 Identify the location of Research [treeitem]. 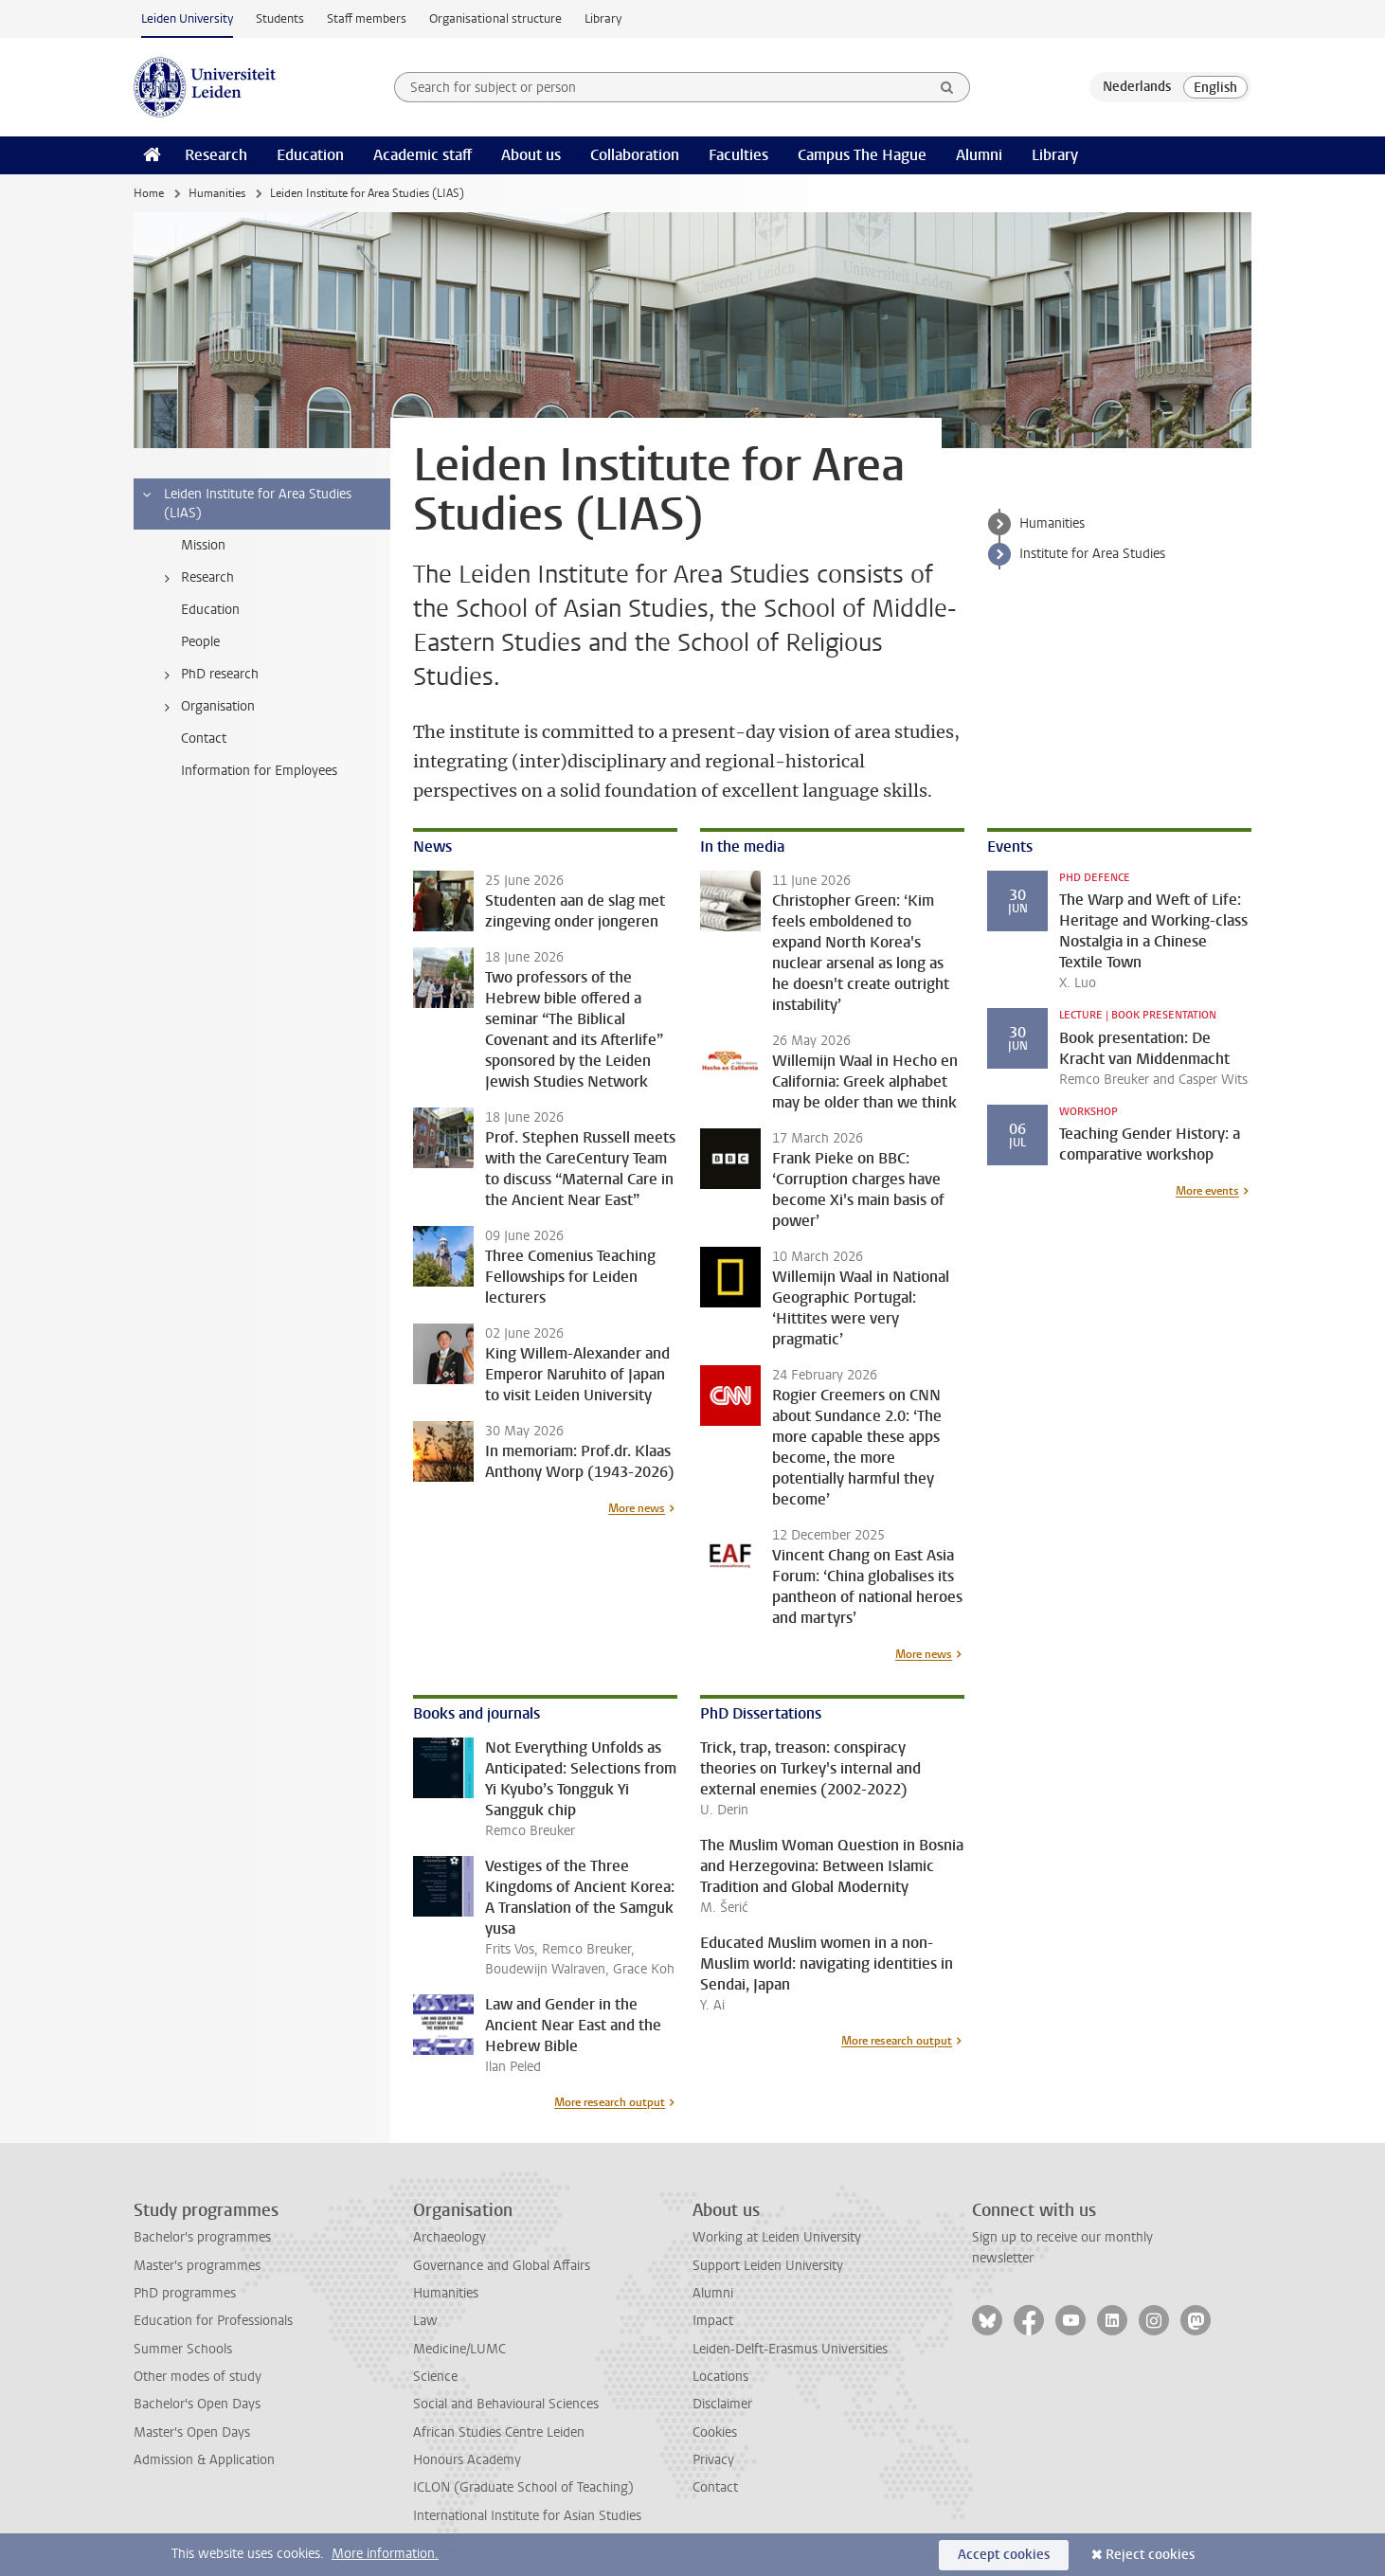
(195, 577).